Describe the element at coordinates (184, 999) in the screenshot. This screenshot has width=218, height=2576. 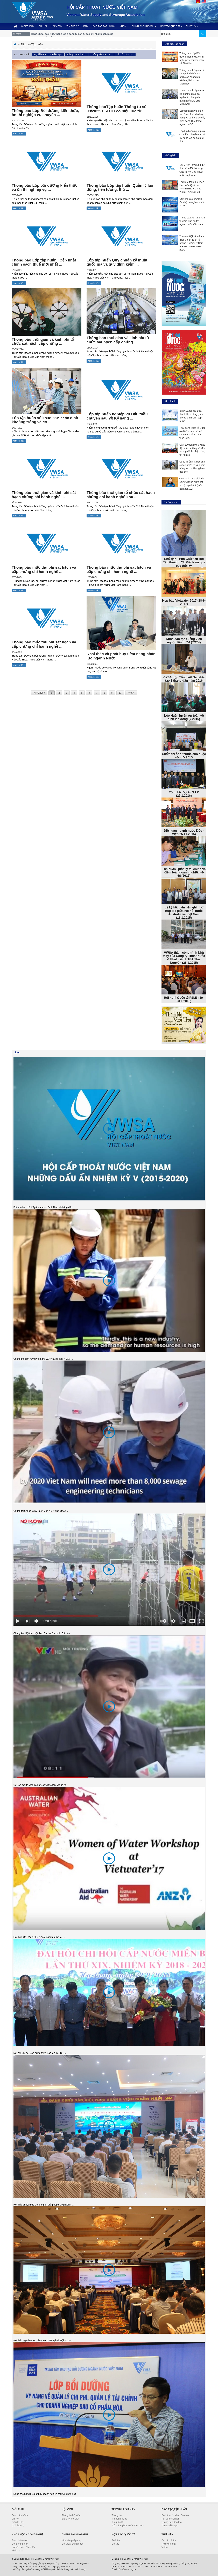
I see `Hội nghị Quốc tế FSM3 (19-23.1.2015)` at that location.